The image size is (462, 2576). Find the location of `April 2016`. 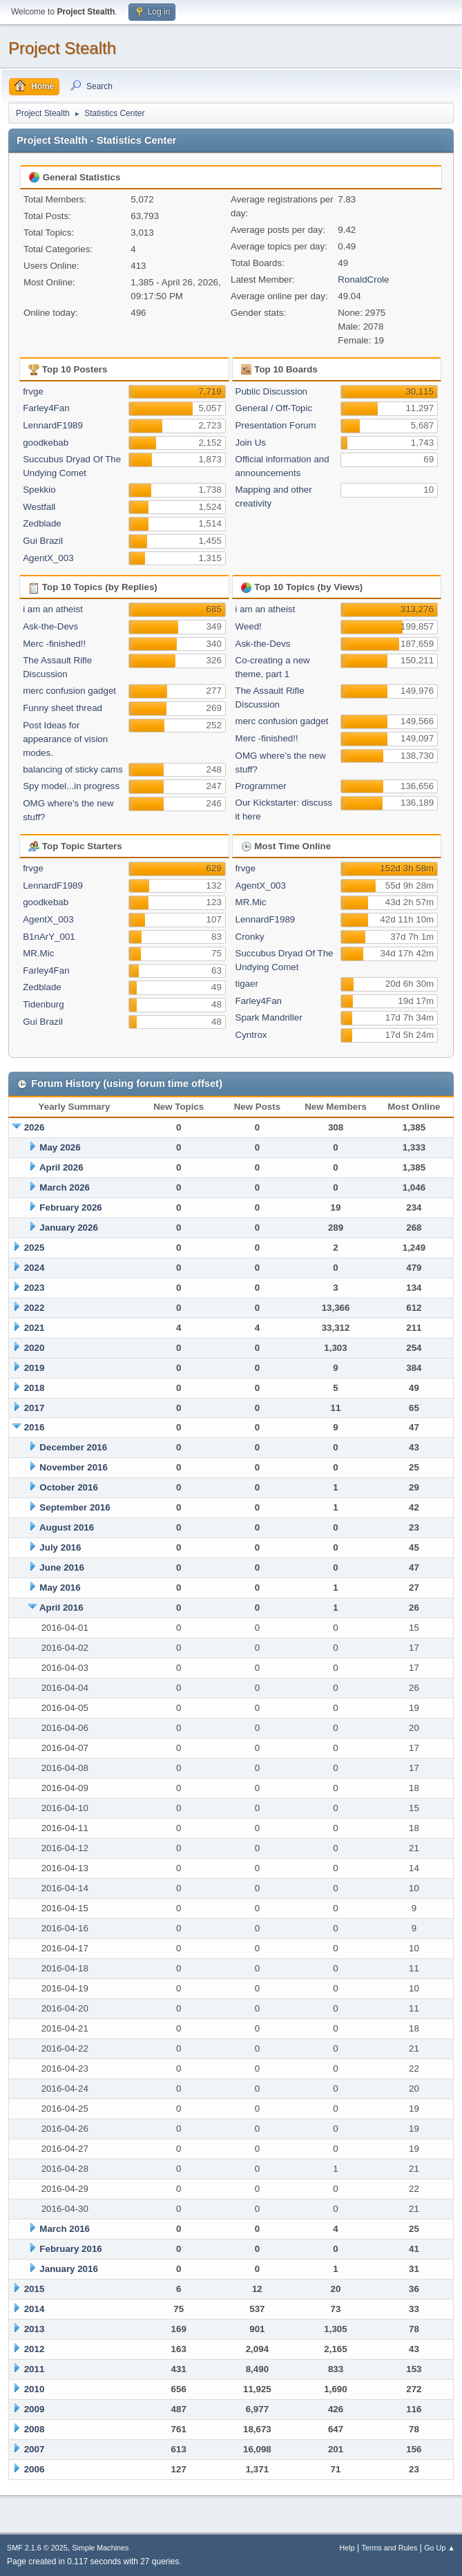

April 2016 is located at coordinates (61, 1607).